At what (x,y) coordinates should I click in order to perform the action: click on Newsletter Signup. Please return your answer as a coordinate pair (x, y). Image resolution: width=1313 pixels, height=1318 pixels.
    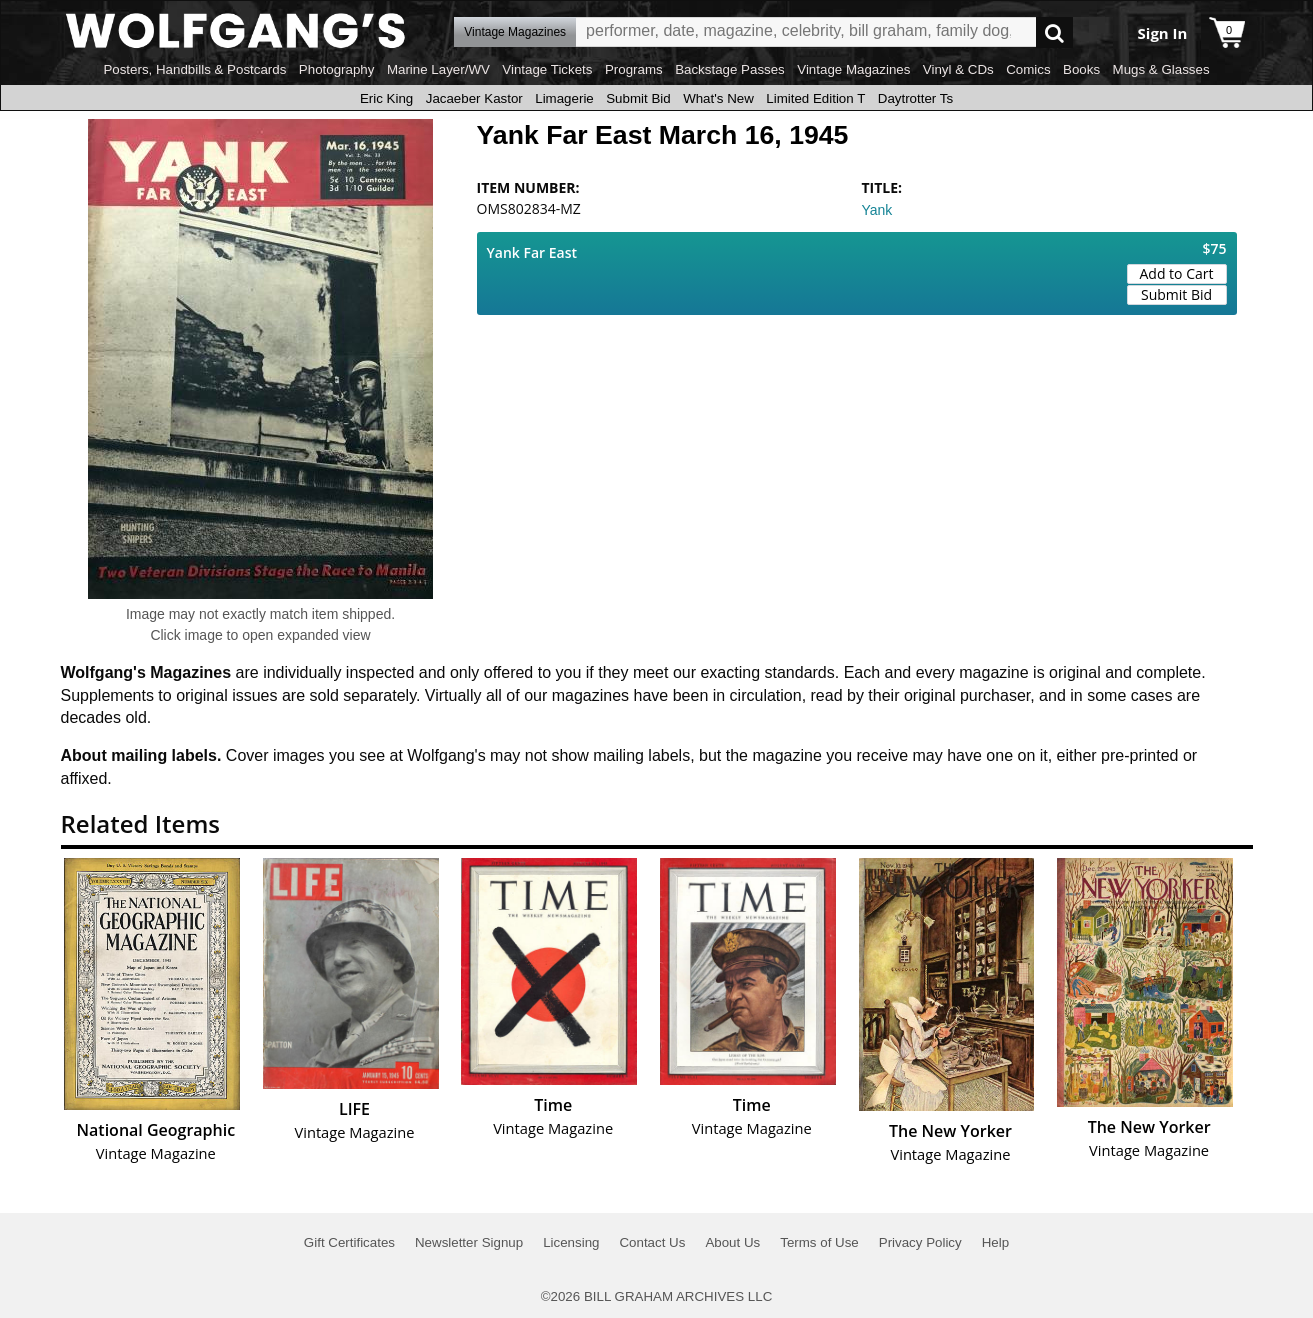
    Looking at the image, I should click on (469, 1242).